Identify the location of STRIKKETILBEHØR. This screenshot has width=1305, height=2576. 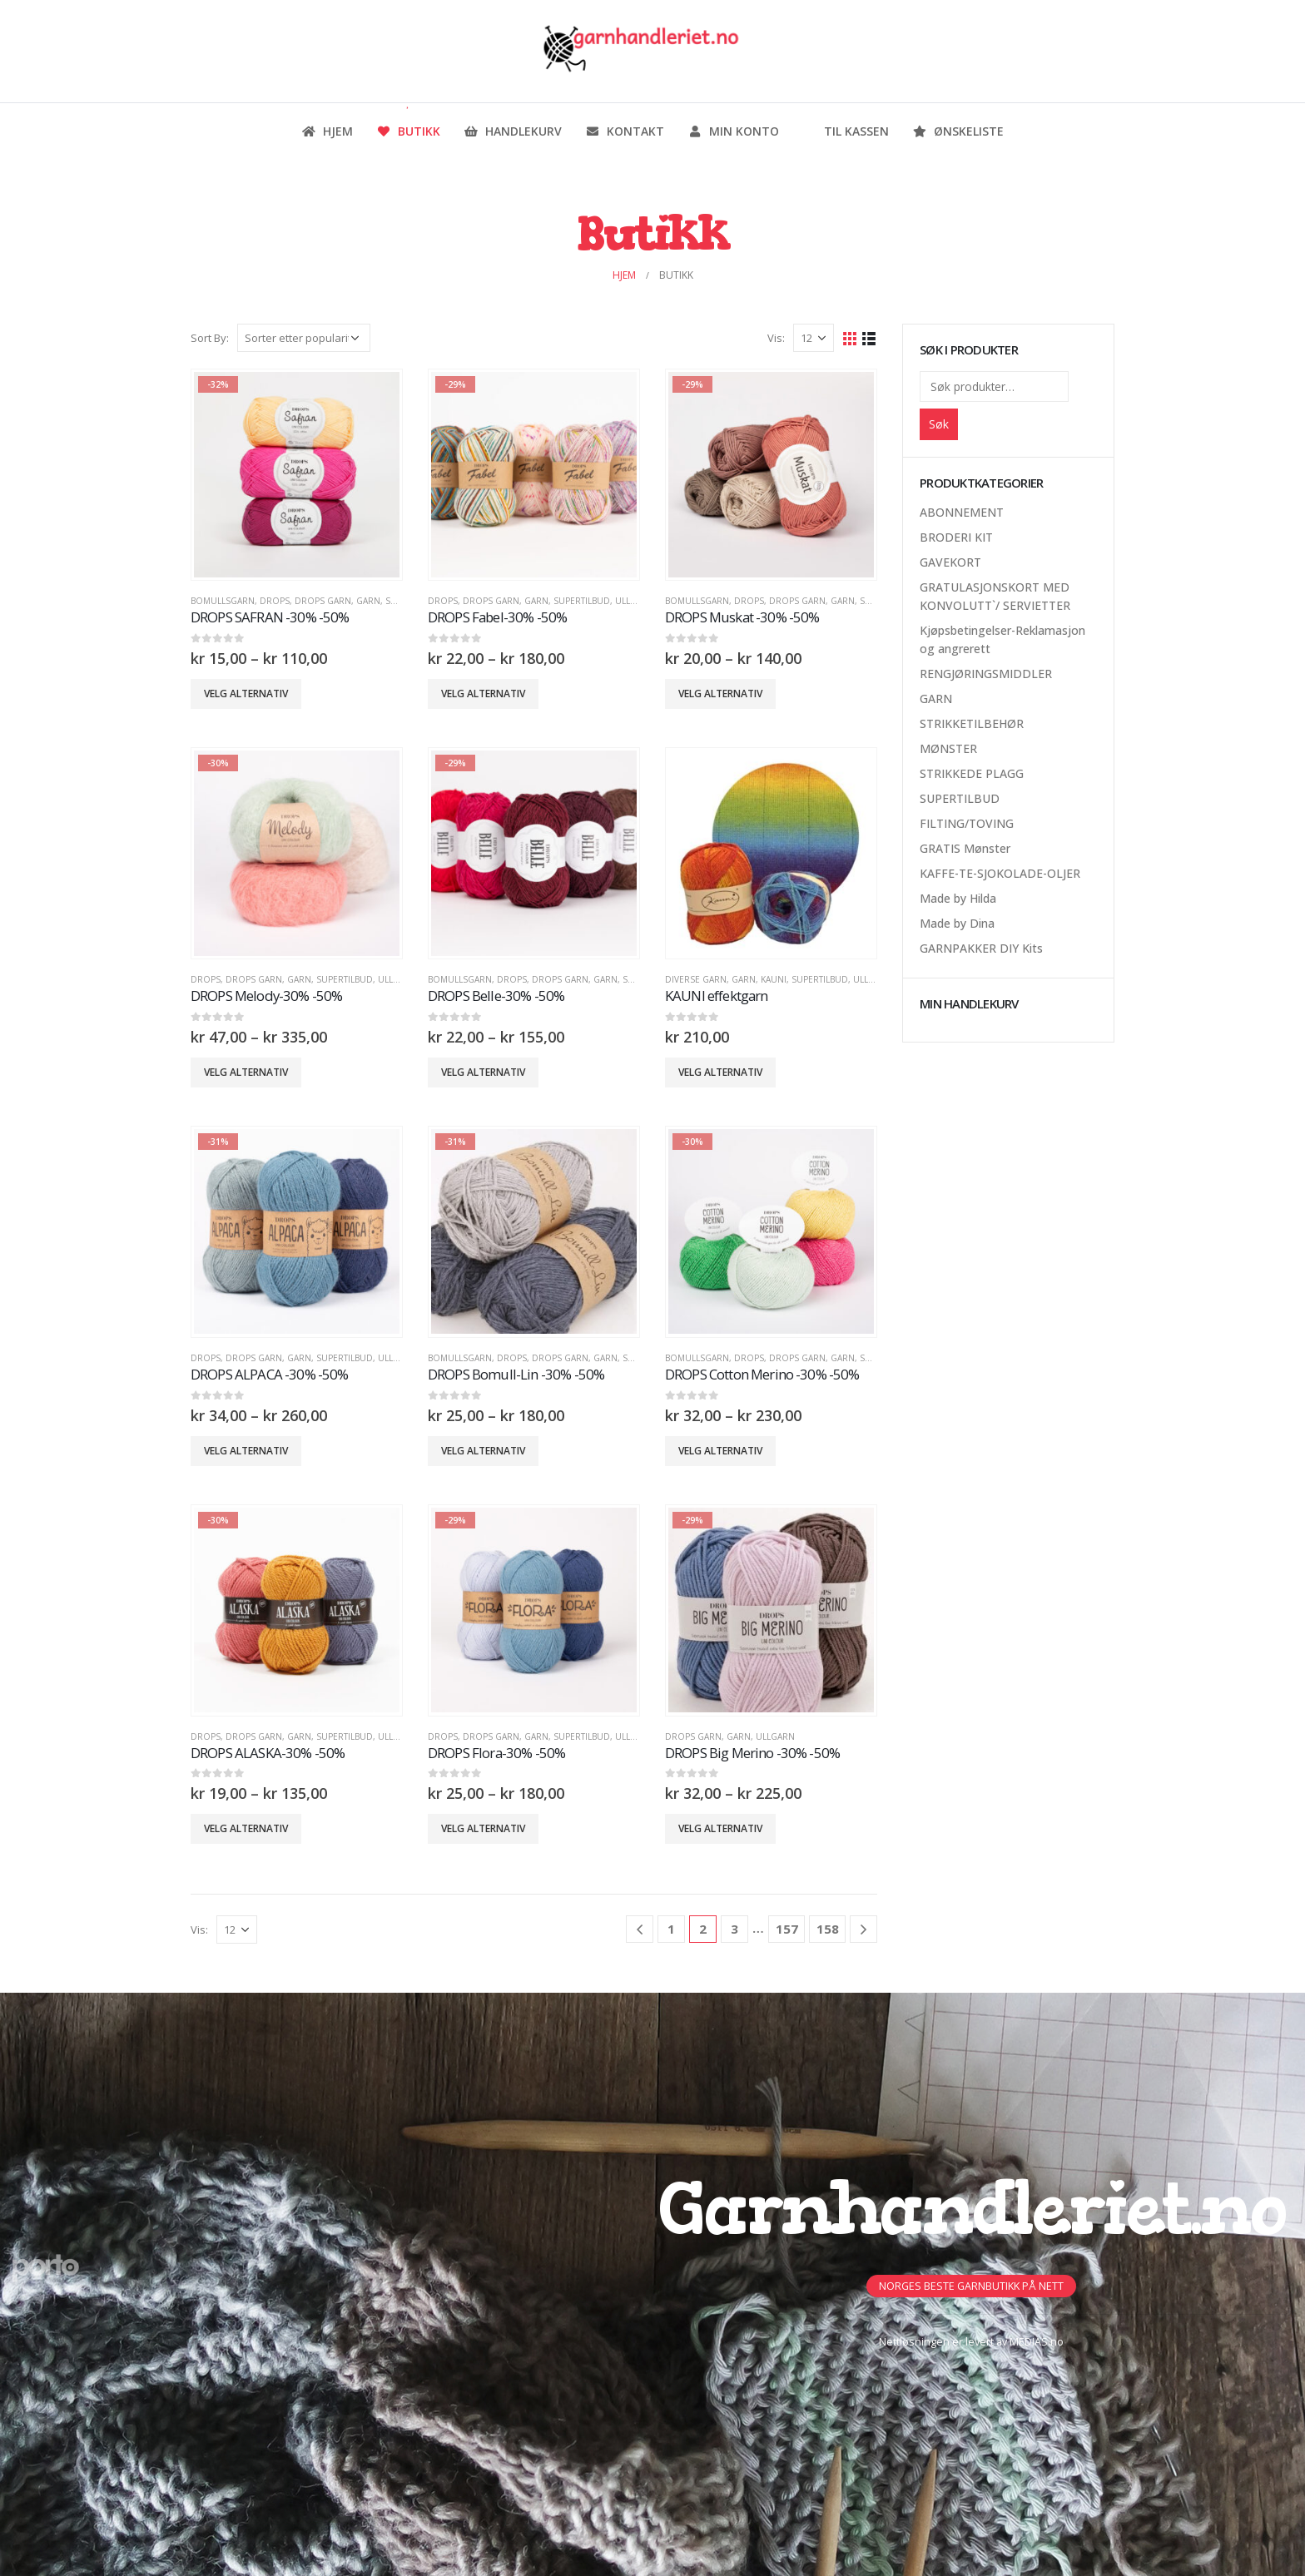
(972, 723).